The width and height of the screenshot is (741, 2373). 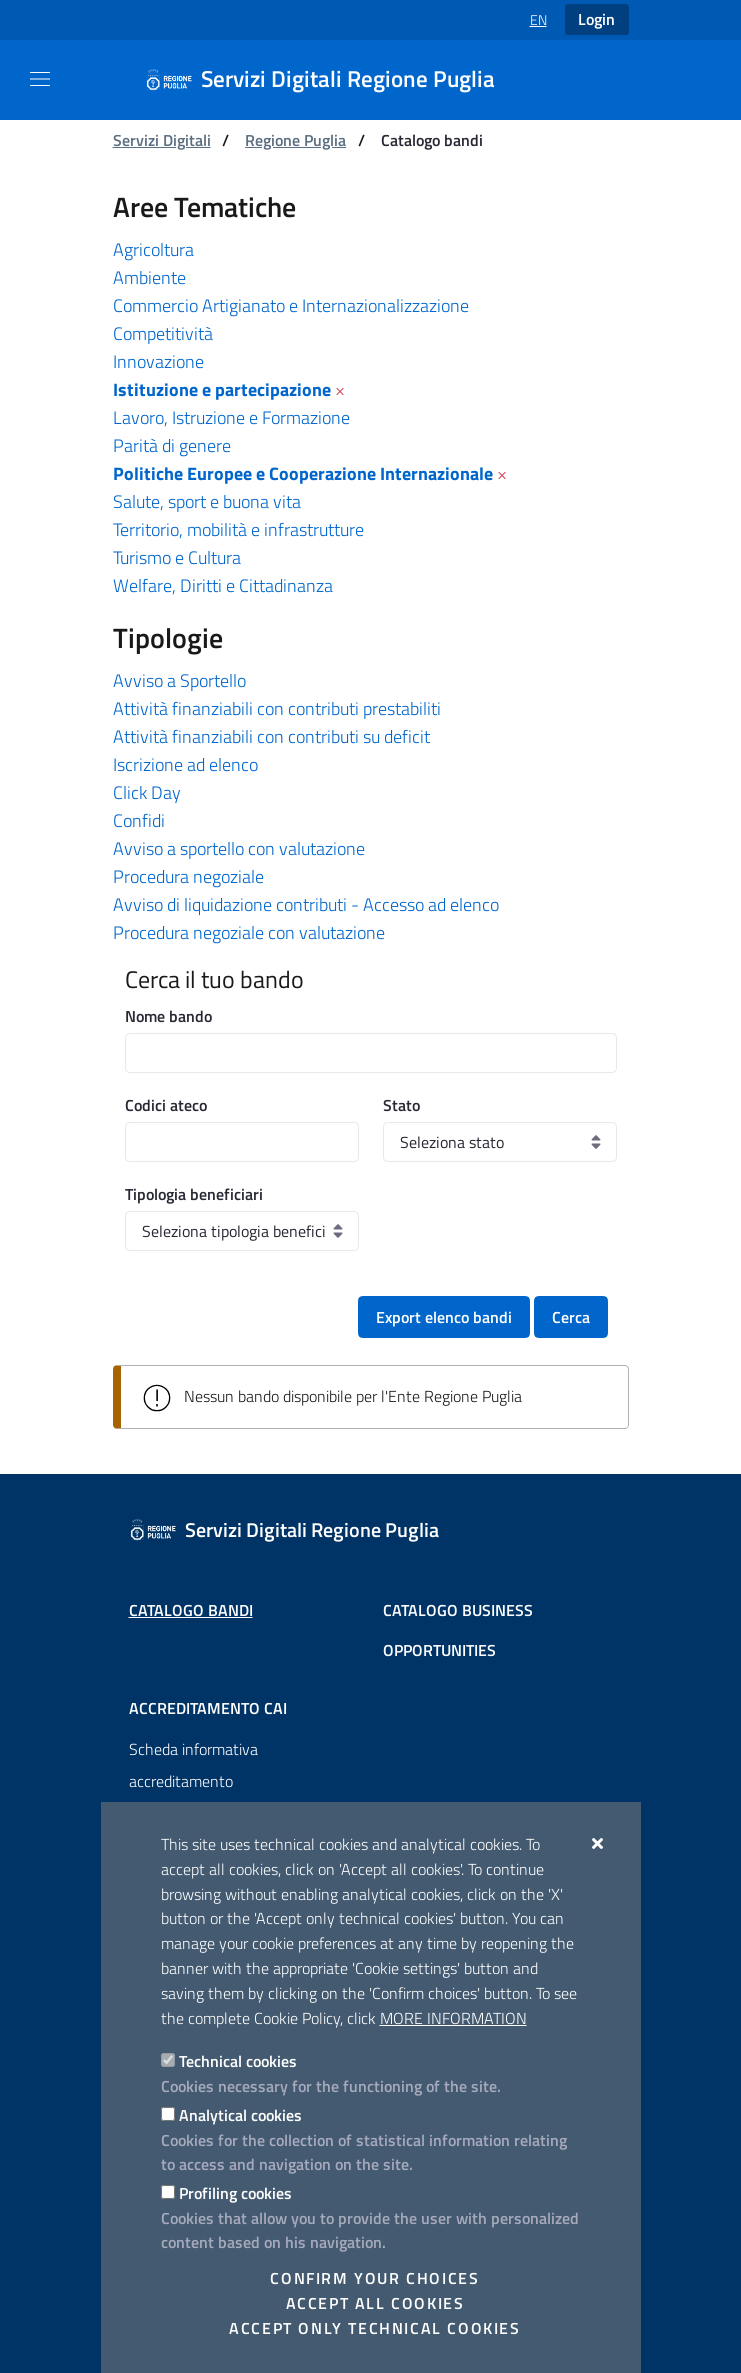 I want to click on Attività finanziabili con contributi su deficit, so click(x=271, y=736).